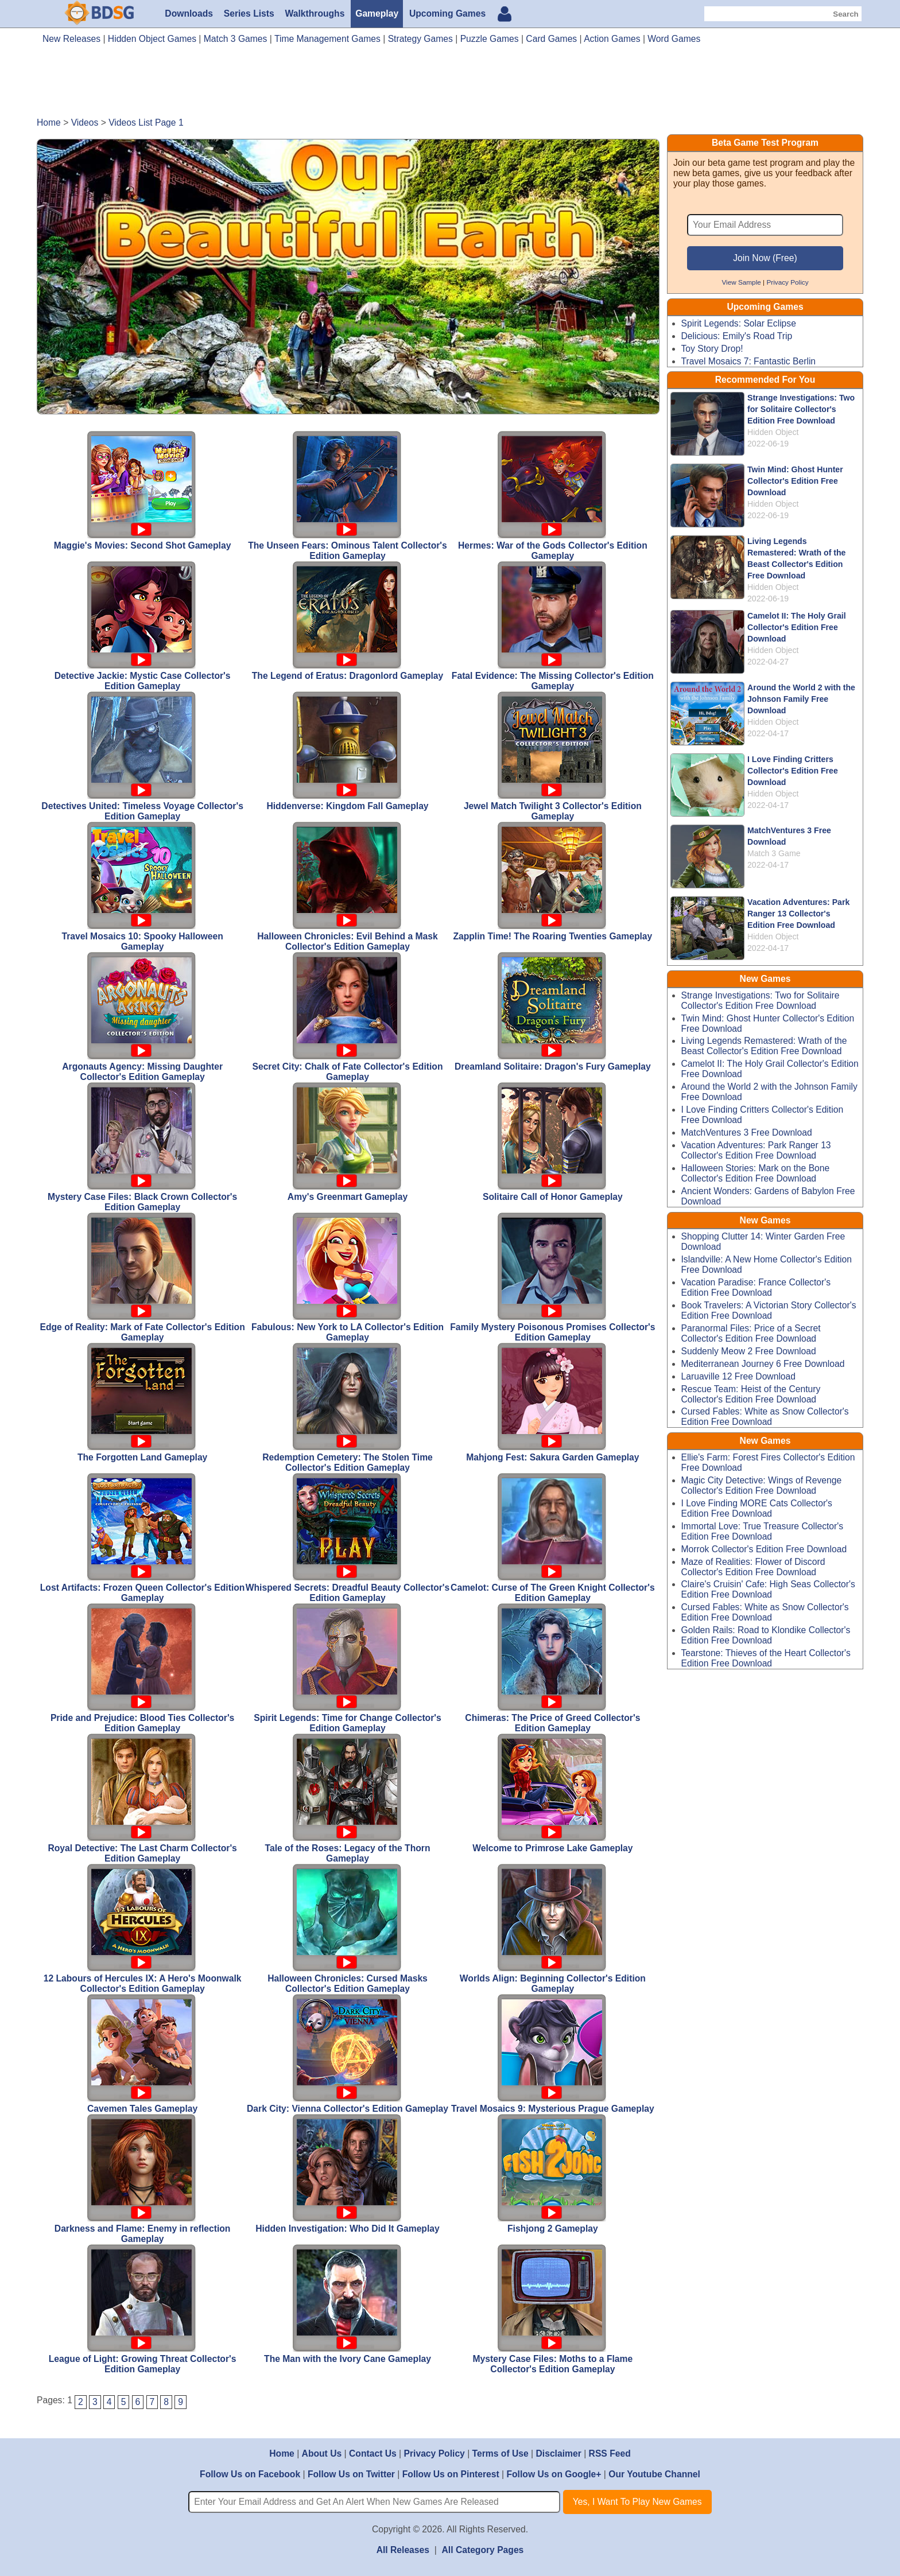 Image resolution: width=900 pixels, height=2576 pixels. I want to click on Hiddenverse: Kingdom Fall Gameplay, so click(347, 751).